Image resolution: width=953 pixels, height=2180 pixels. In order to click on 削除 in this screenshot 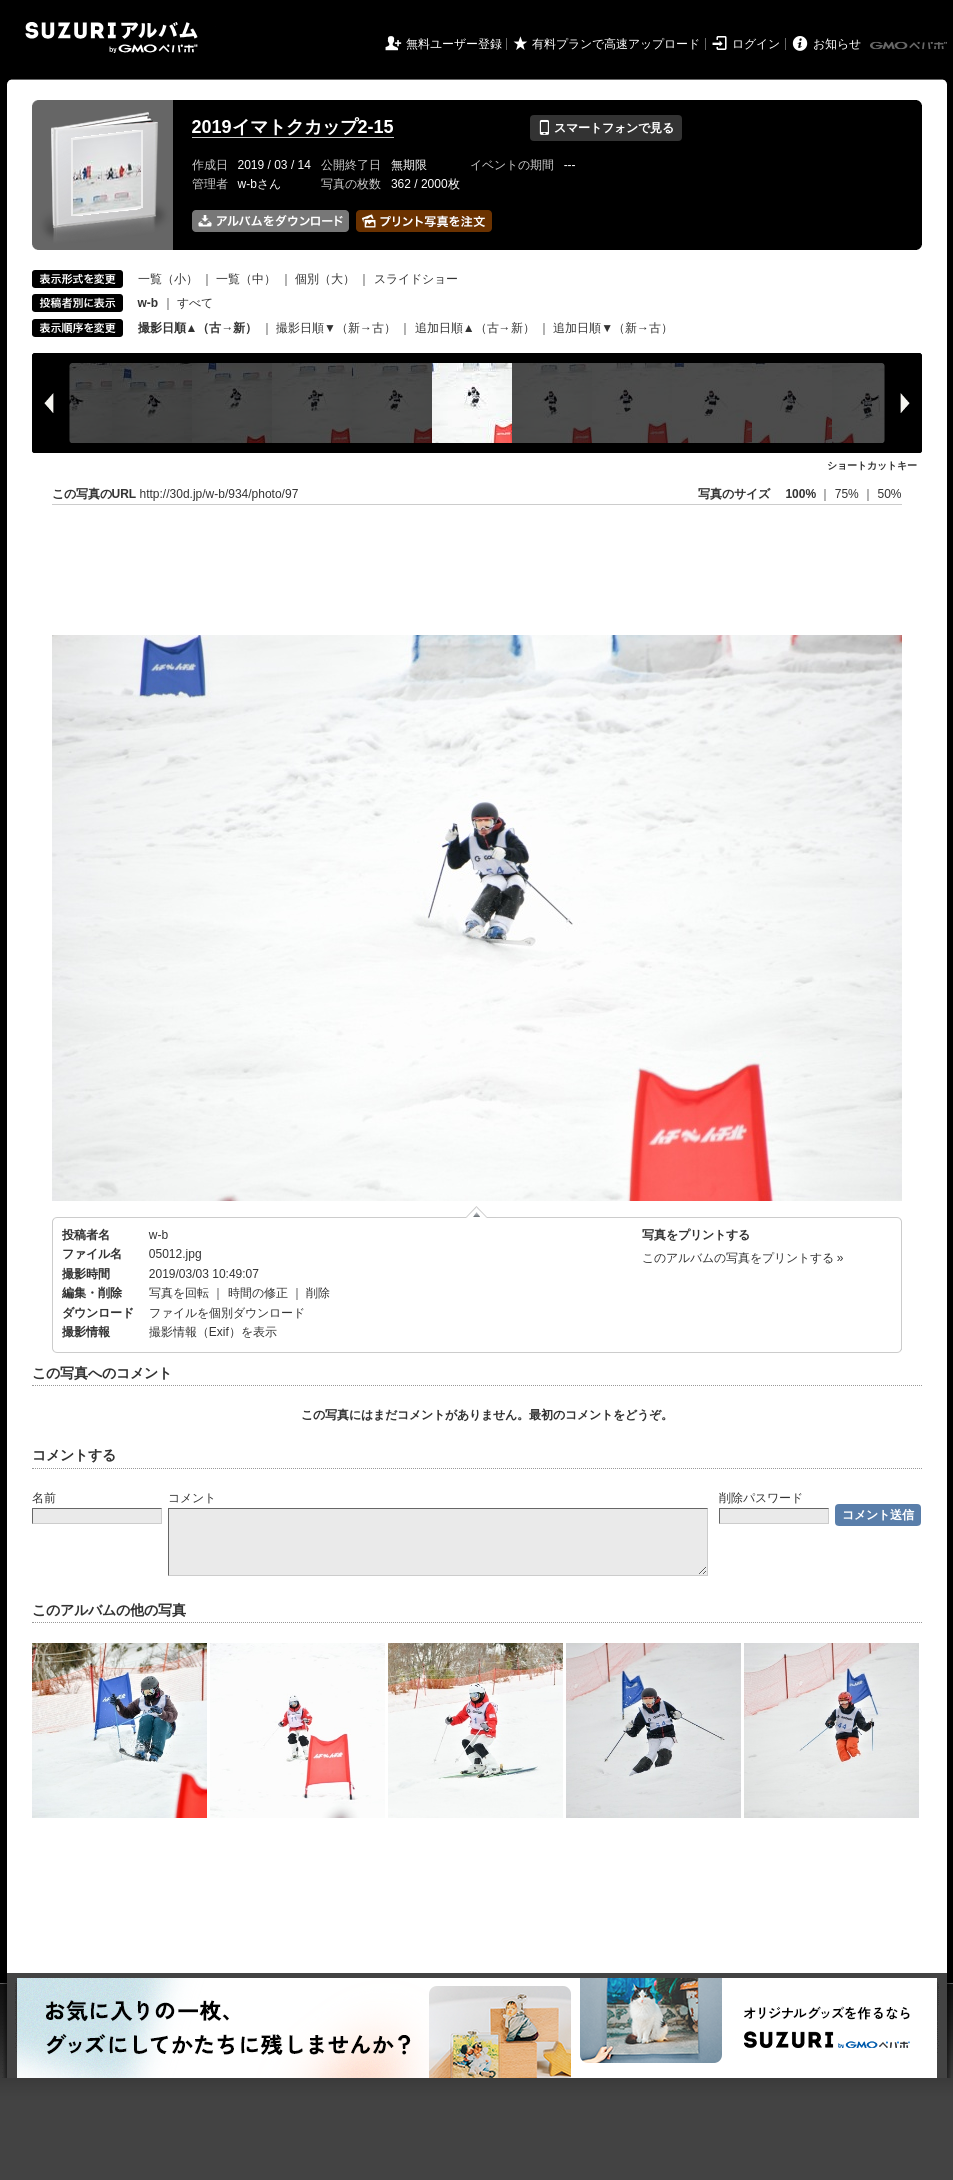, I will do `click(318, 1293)`.